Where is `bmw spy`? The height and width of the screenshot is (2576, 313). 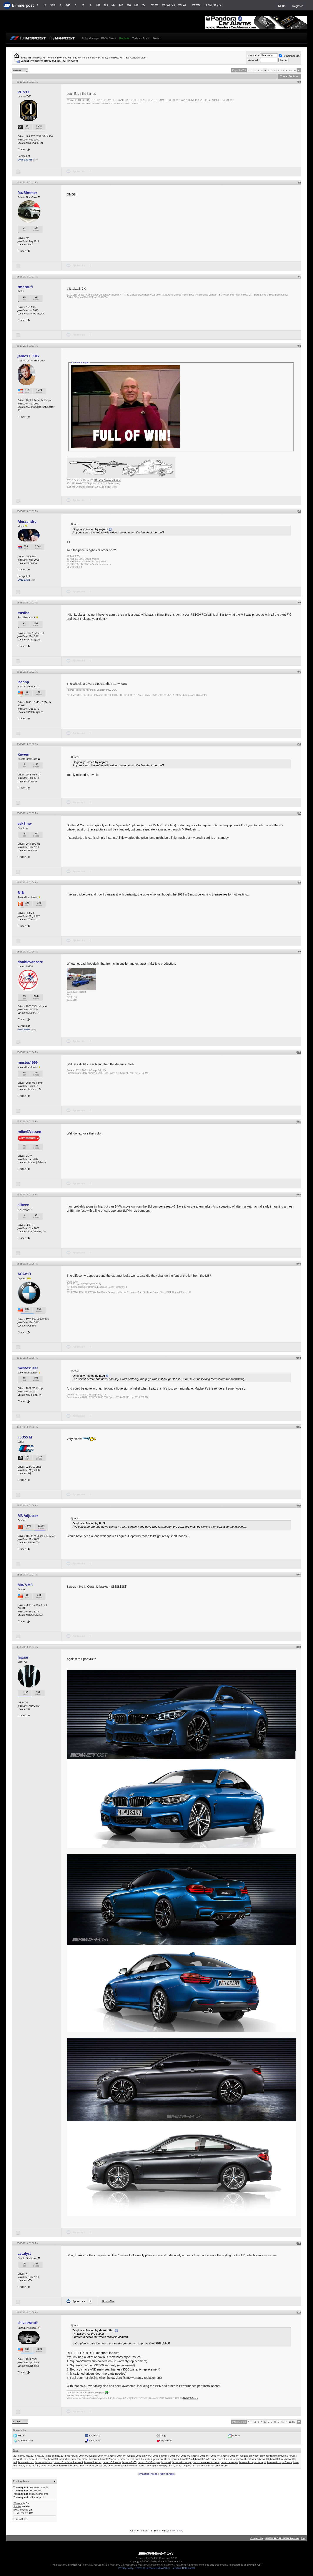
bmw spy is located at coordinates (151, 2465).